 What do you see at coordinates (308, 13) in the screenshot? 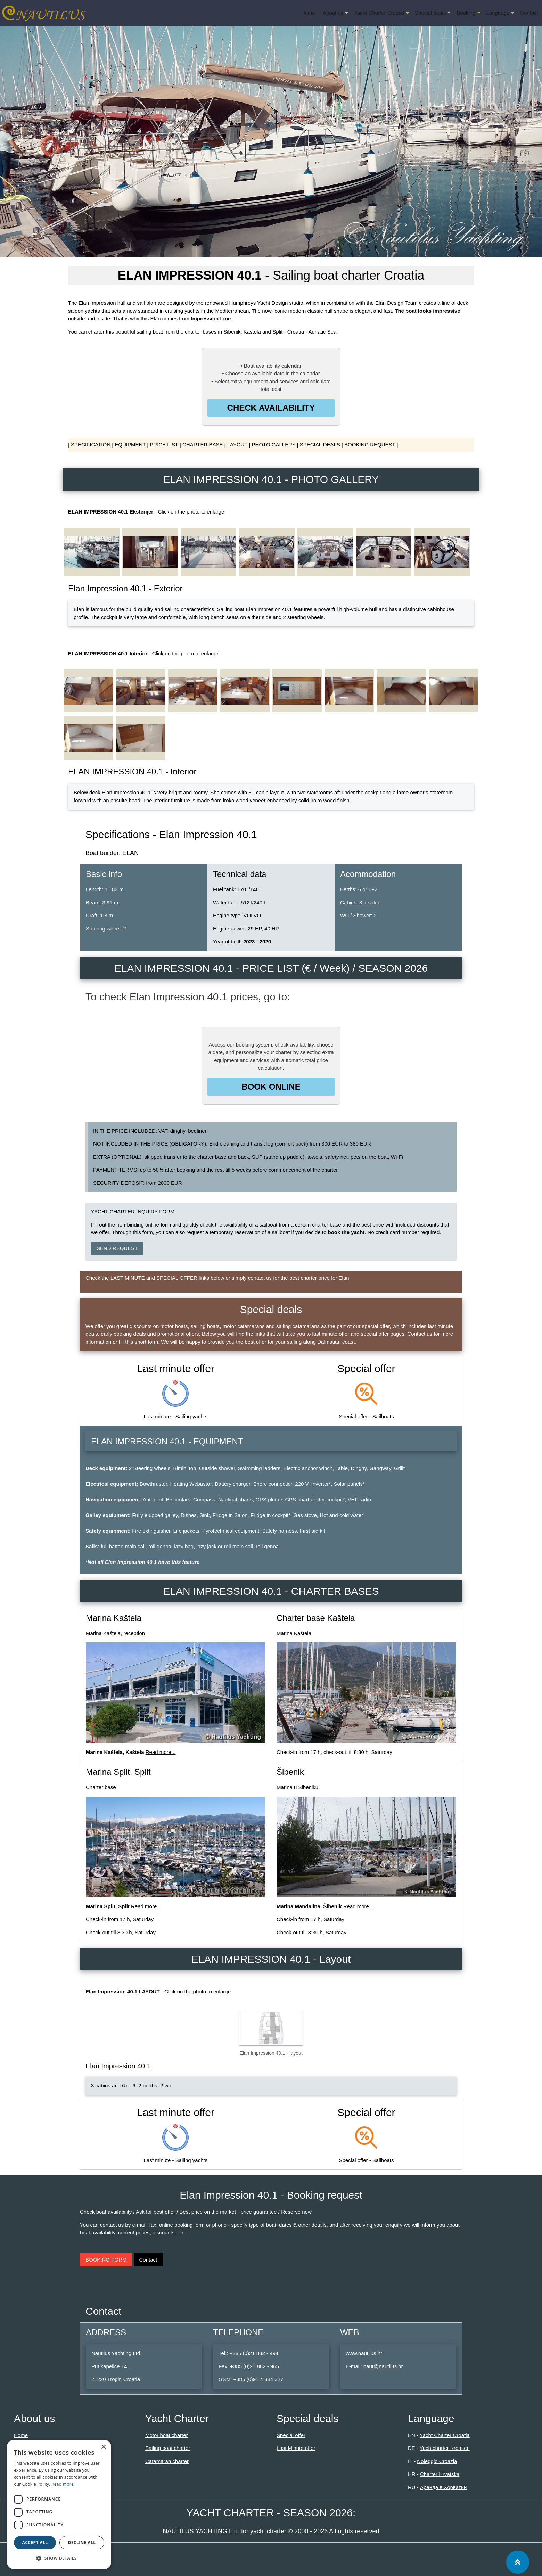
I see `Home` at bounding box center [308, 13].